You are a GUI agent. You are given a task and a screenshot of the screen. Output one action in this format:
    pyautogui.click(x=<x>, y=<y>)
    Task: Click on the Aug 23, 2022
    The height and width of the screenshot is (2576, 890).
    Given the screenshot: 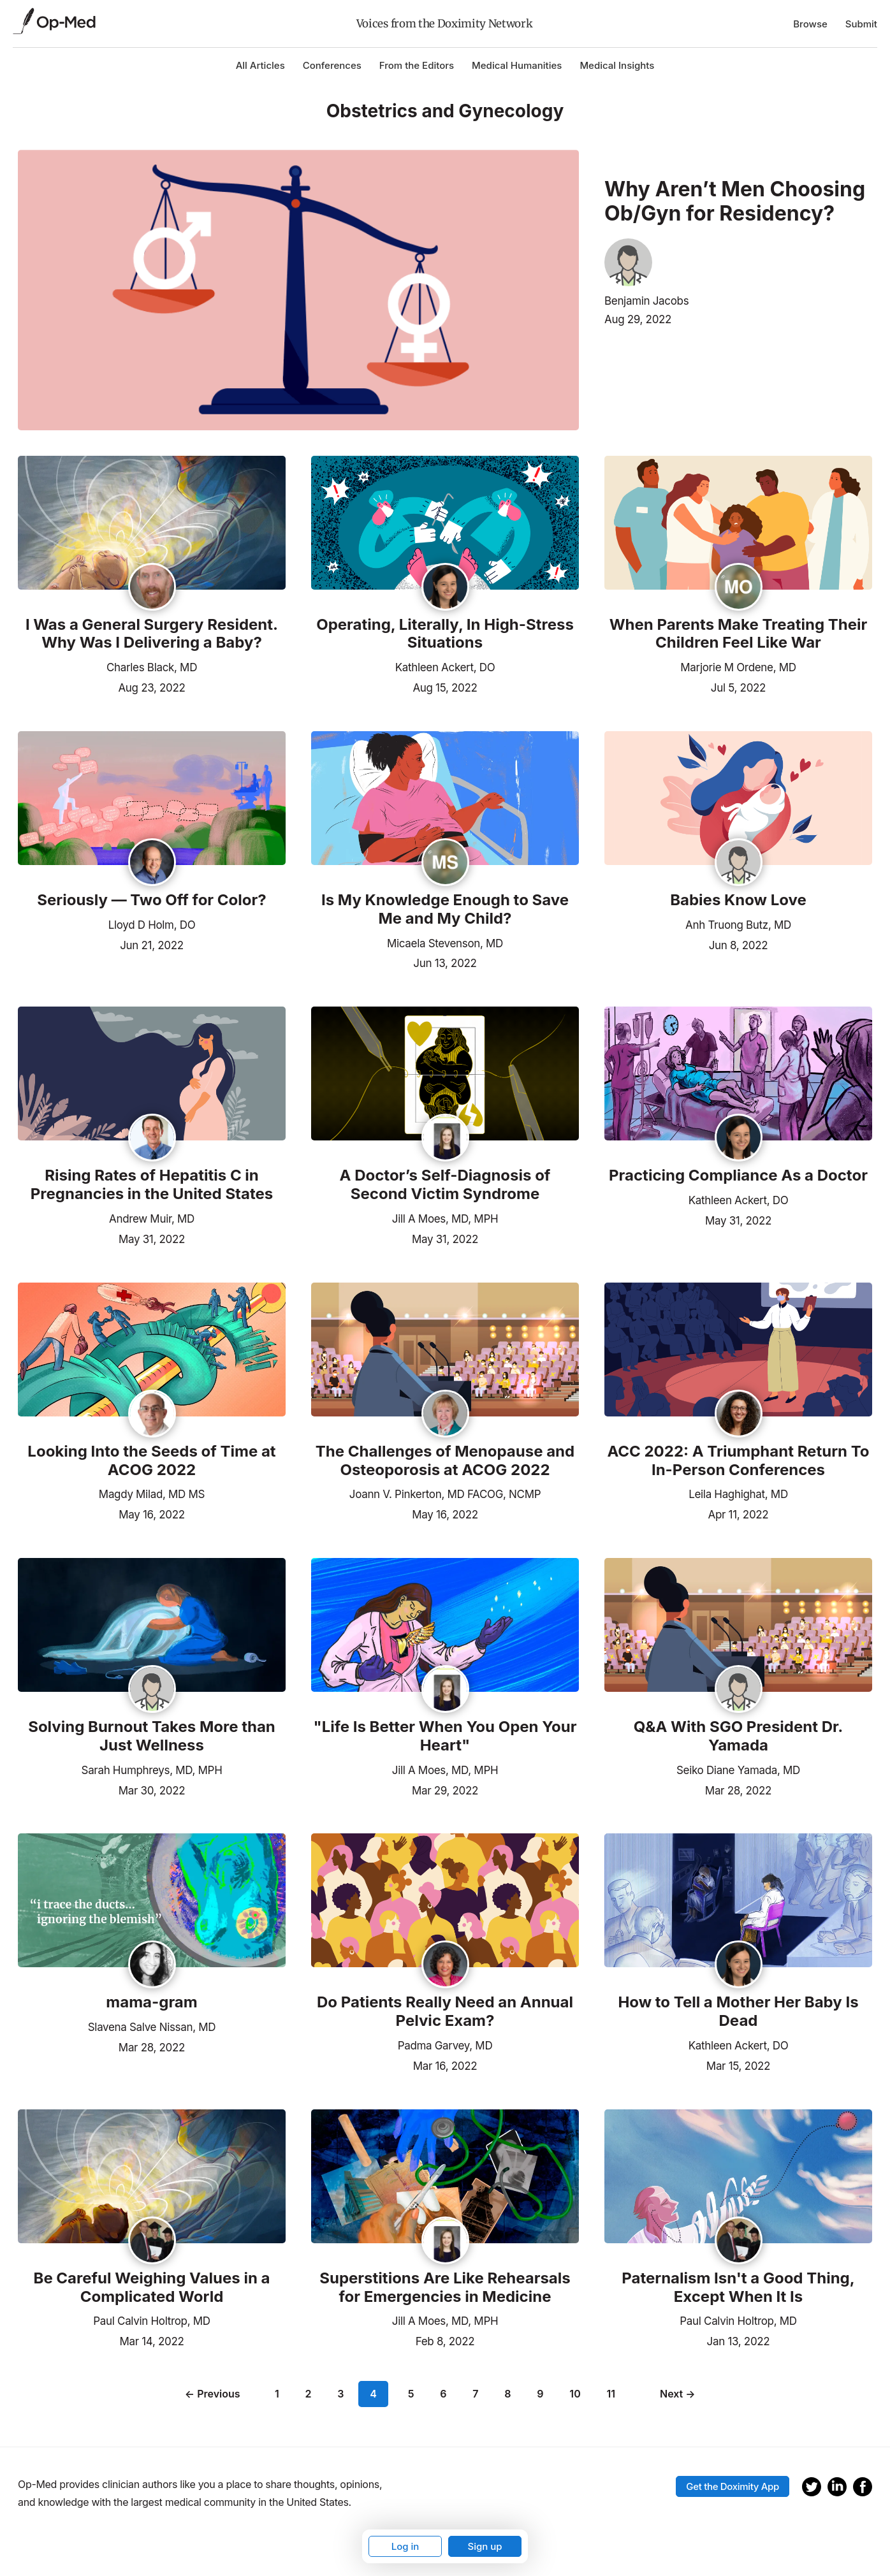 What is the action you would take?
    pyautogui.click(x=151, y=686)
    